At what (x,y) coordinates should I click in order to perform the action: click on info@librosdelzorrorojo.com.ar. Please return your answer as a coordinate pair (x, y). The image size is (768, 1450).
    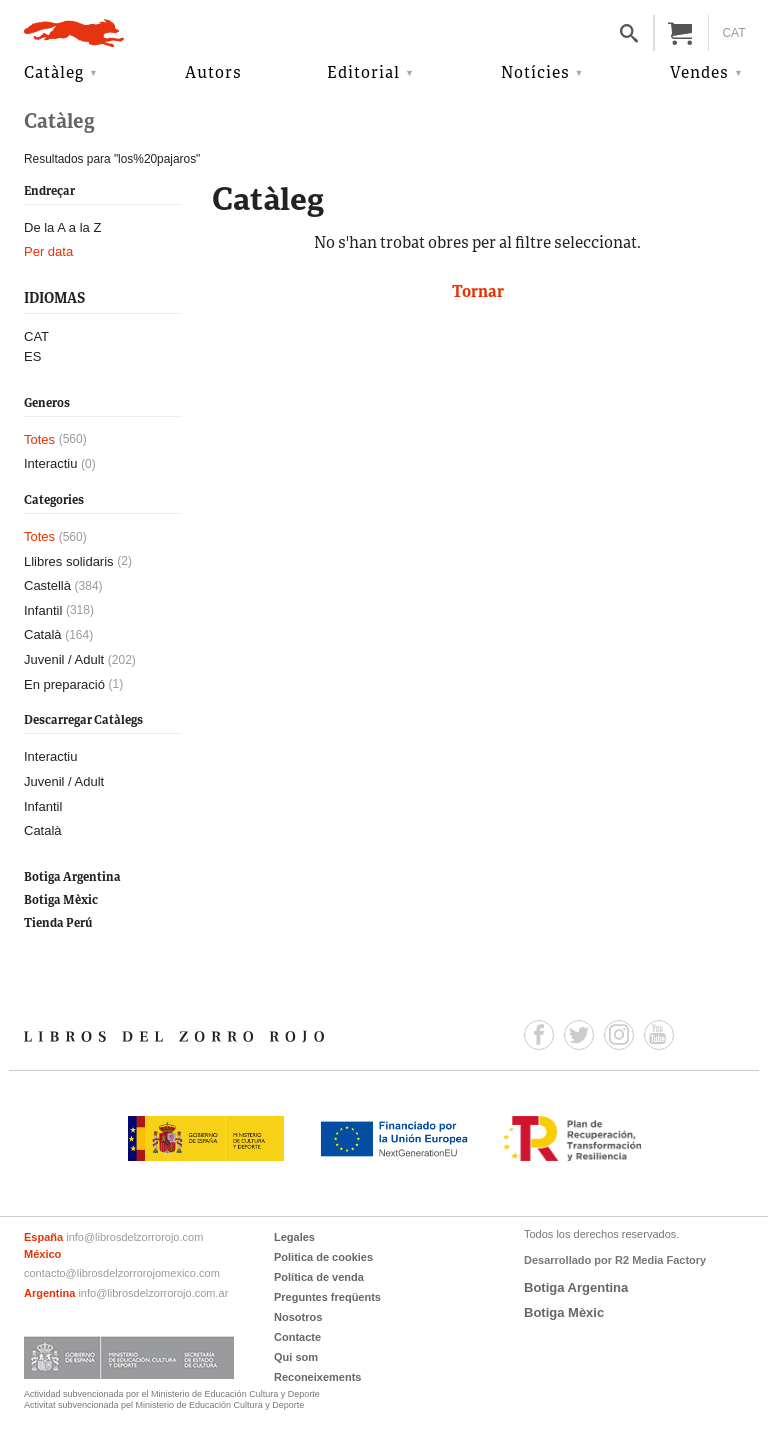
    Looking at the image, I should click on (153, 1293).